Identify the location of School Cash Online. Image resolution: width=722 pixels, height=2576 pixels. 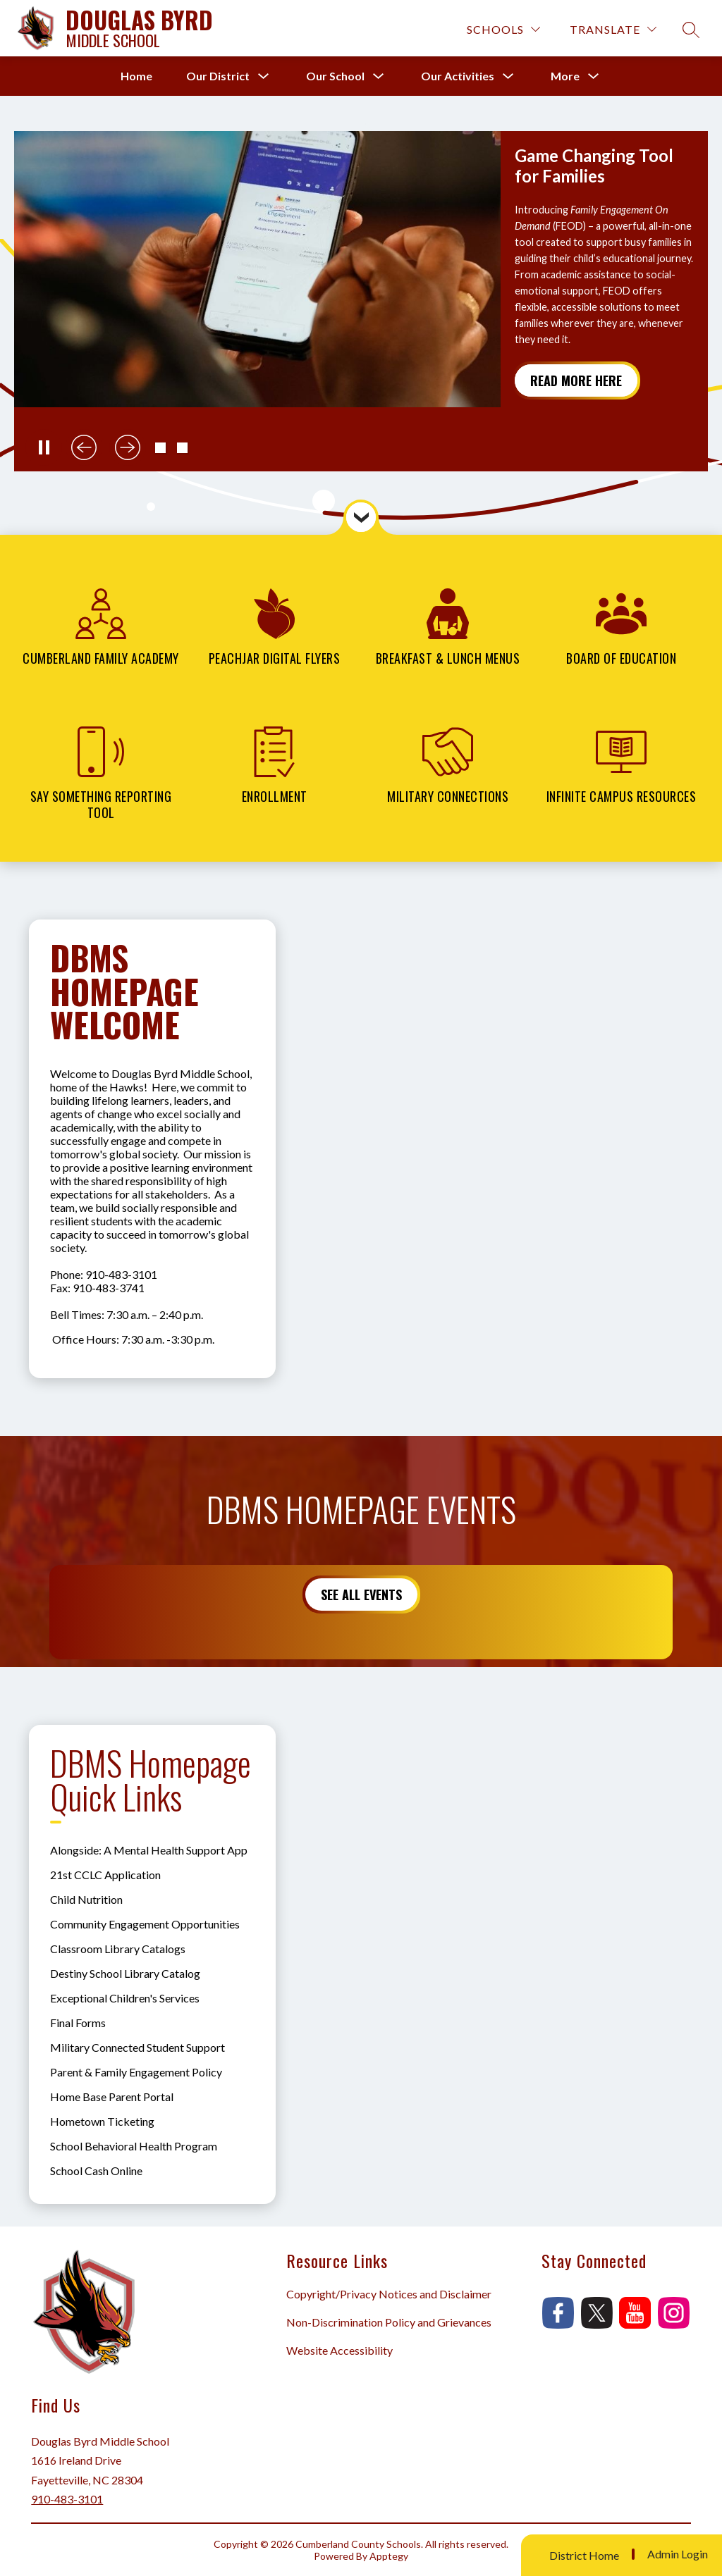
(96, 2170).